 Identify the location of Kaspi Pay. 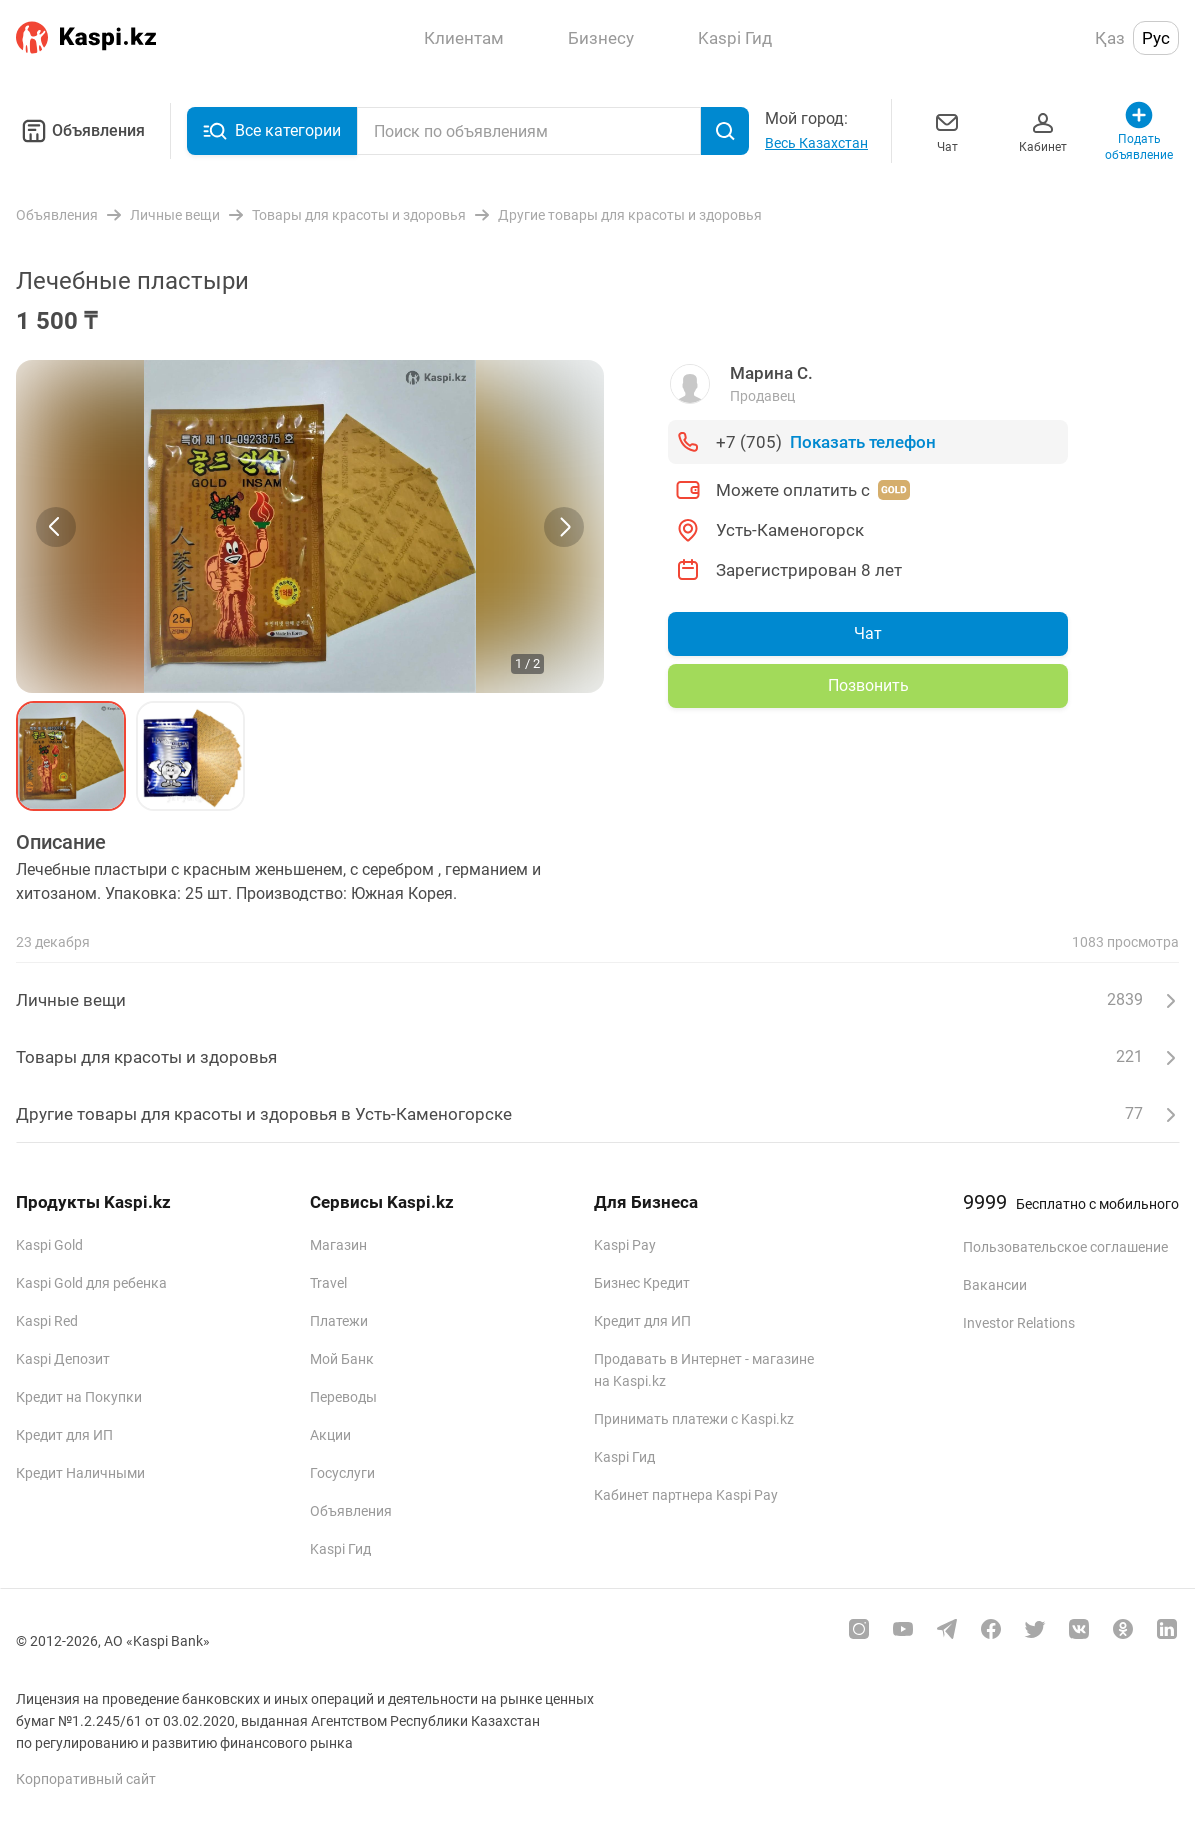
(625, 1245).